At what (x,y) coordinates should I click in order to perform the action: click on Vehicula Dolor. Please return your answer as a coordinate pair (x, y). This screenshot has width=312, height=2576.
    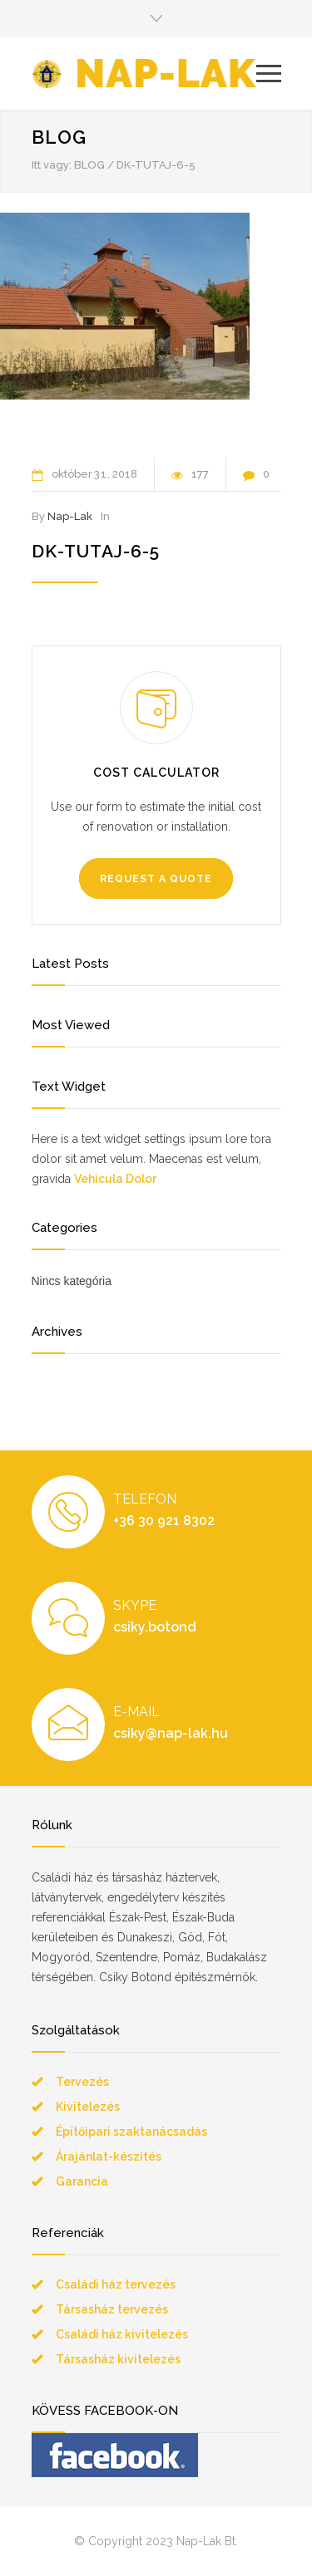
    Looking at the image, I should click on (115, 1178).